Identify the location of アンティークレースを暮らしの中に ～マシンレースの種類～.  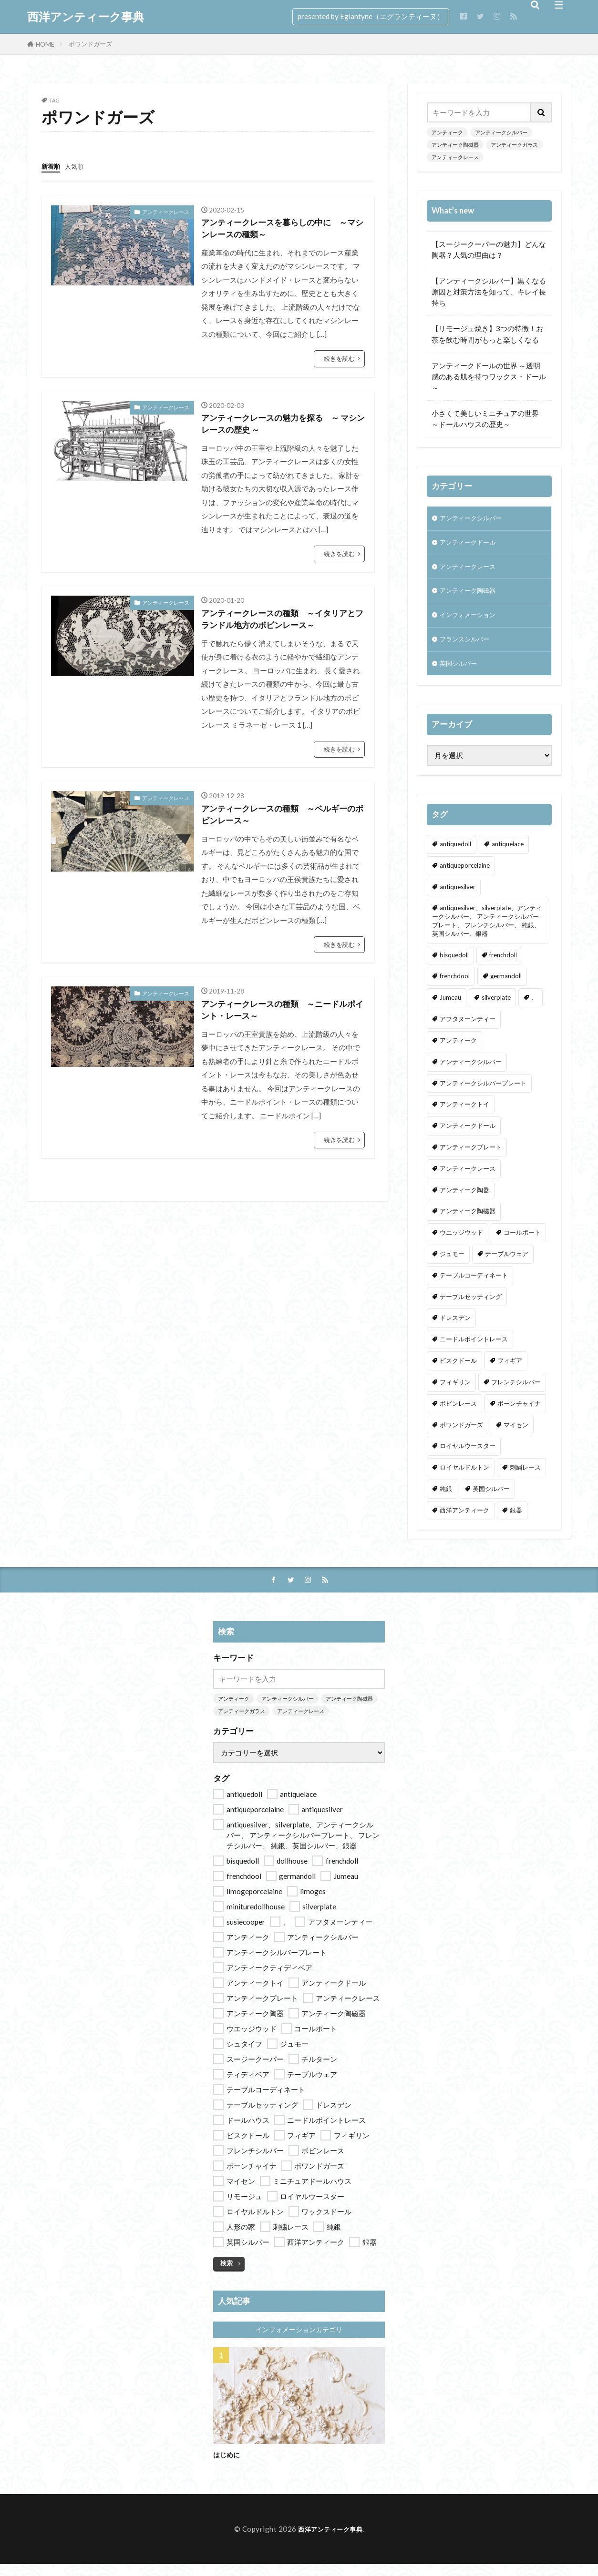
(282, 230).